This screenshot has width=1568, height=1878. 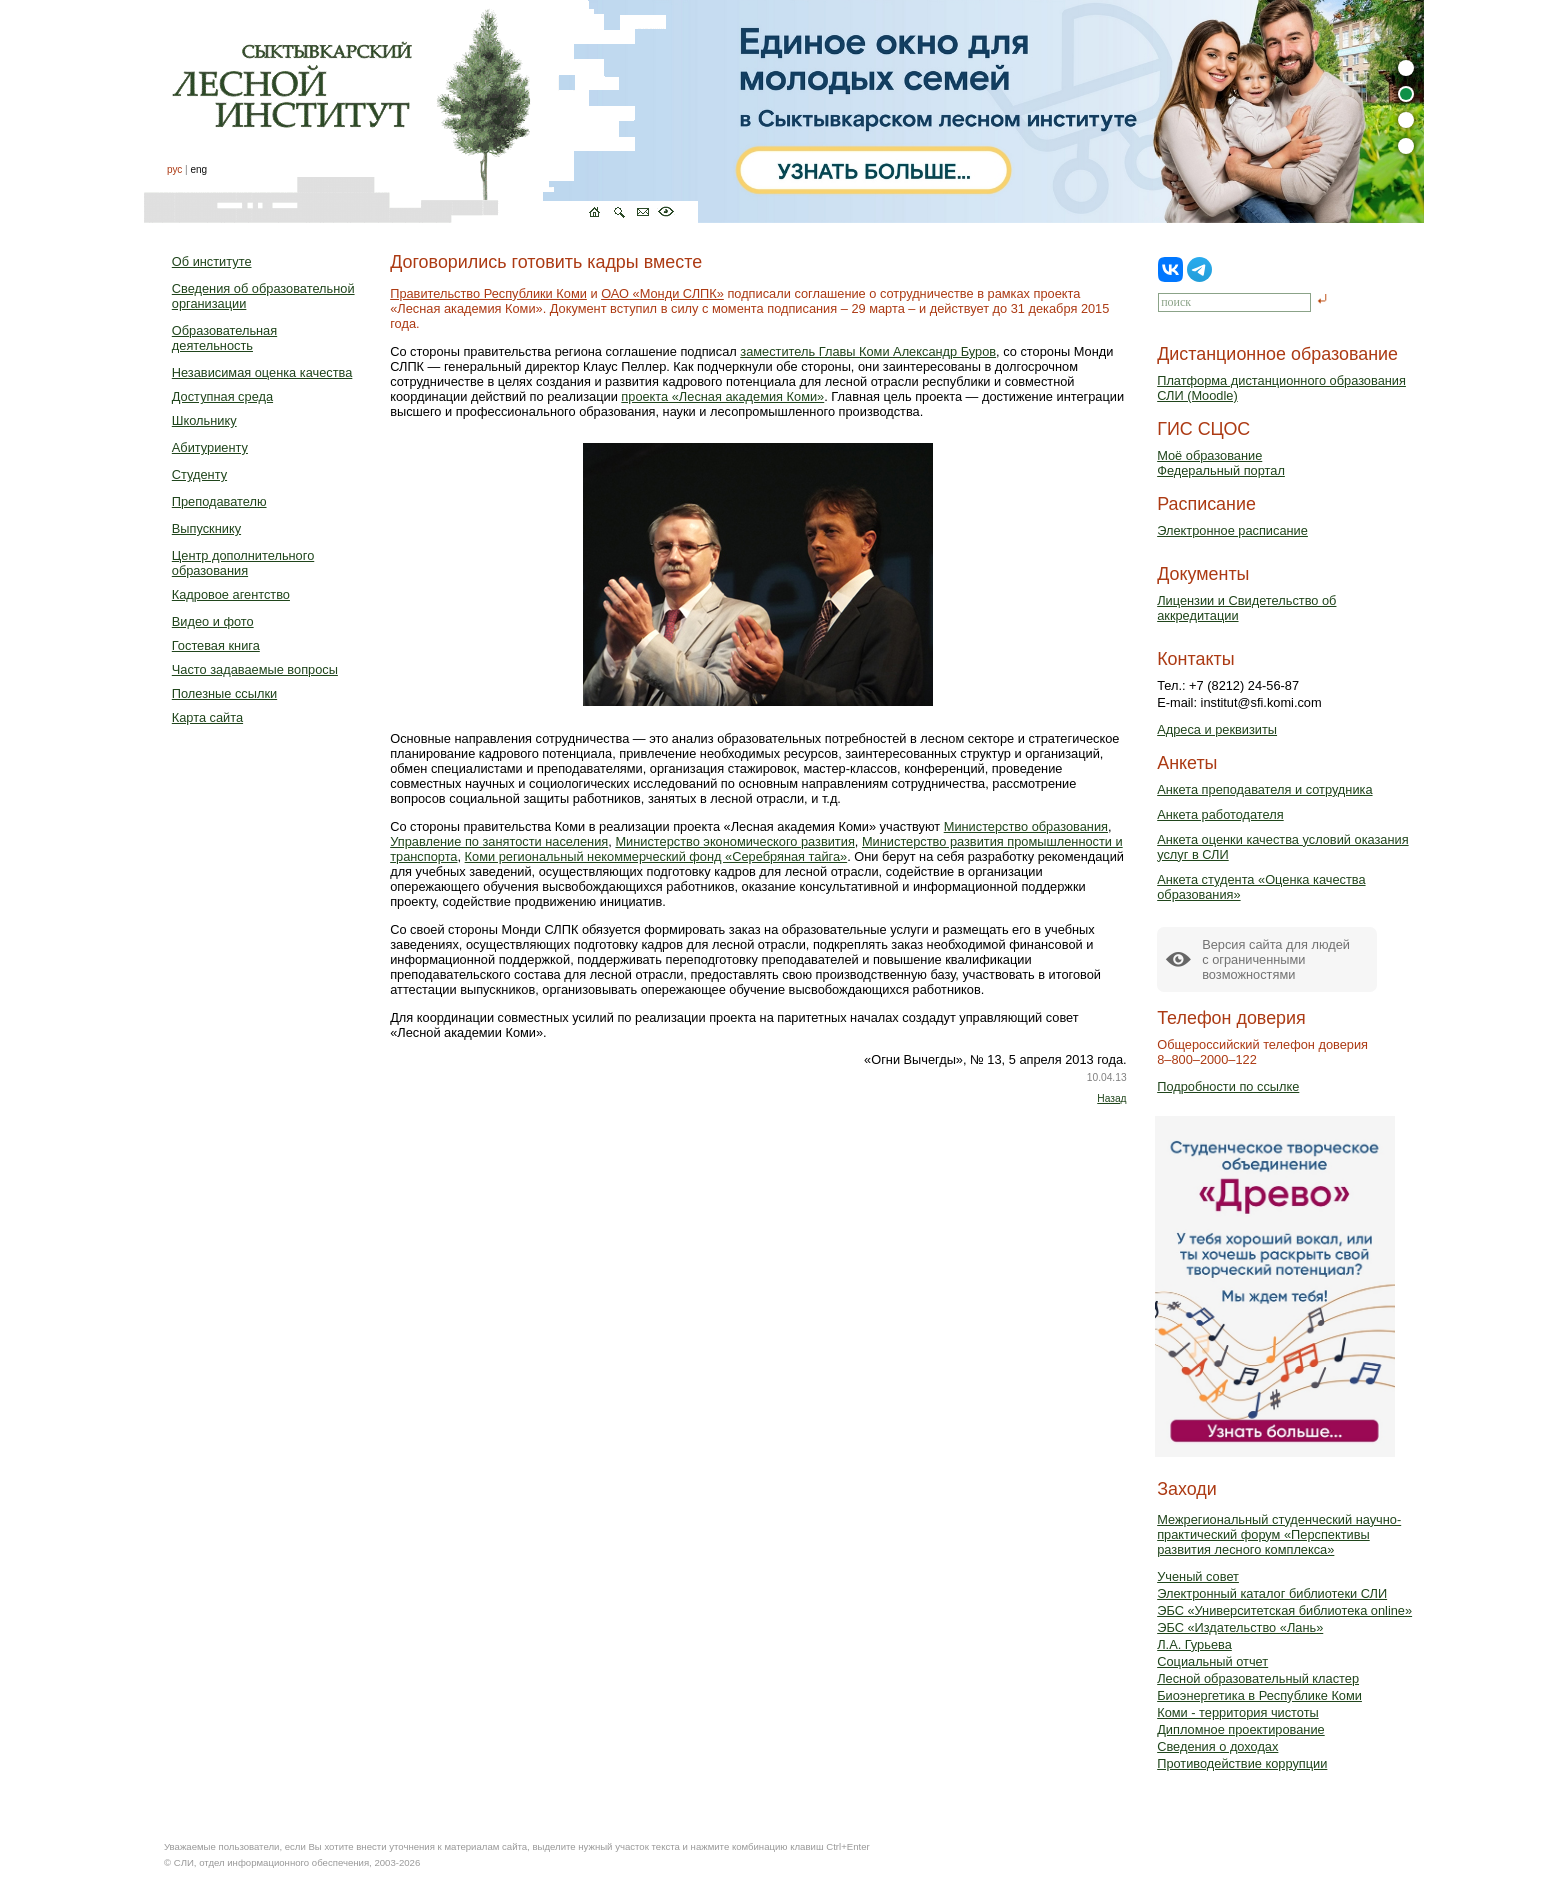 I want to click on Независимая оценка качества, so click(x=262, y=372).